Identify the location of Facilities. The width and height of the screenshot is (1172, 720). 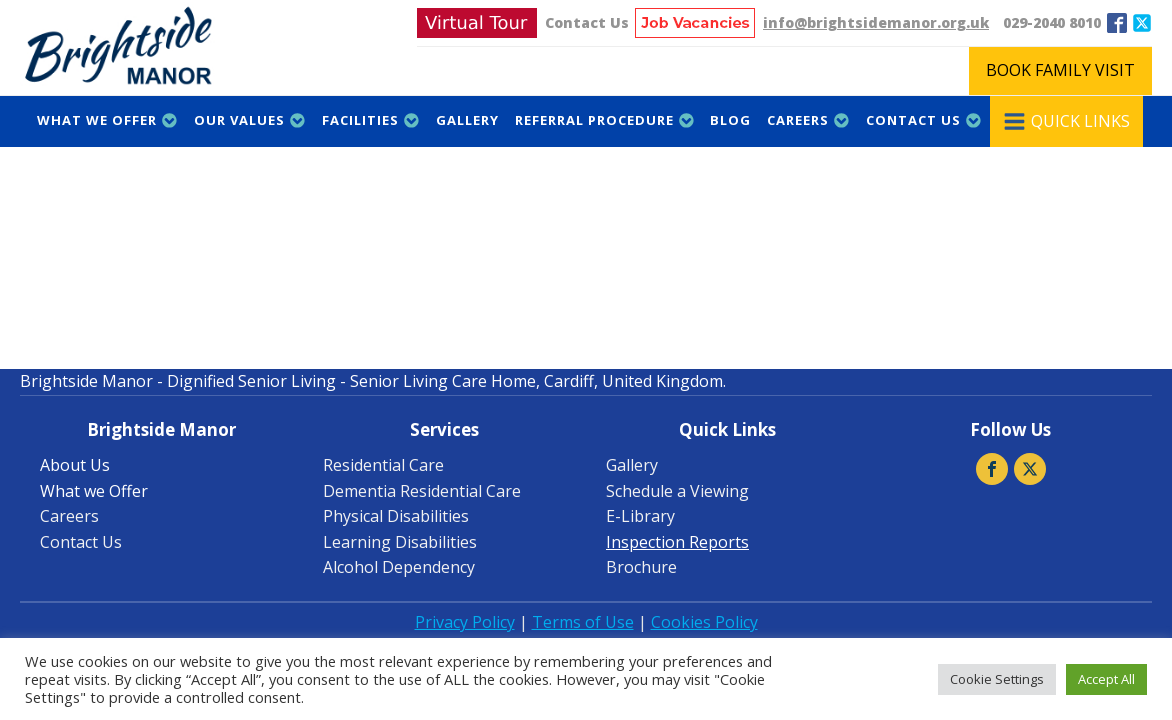
(371, 120).